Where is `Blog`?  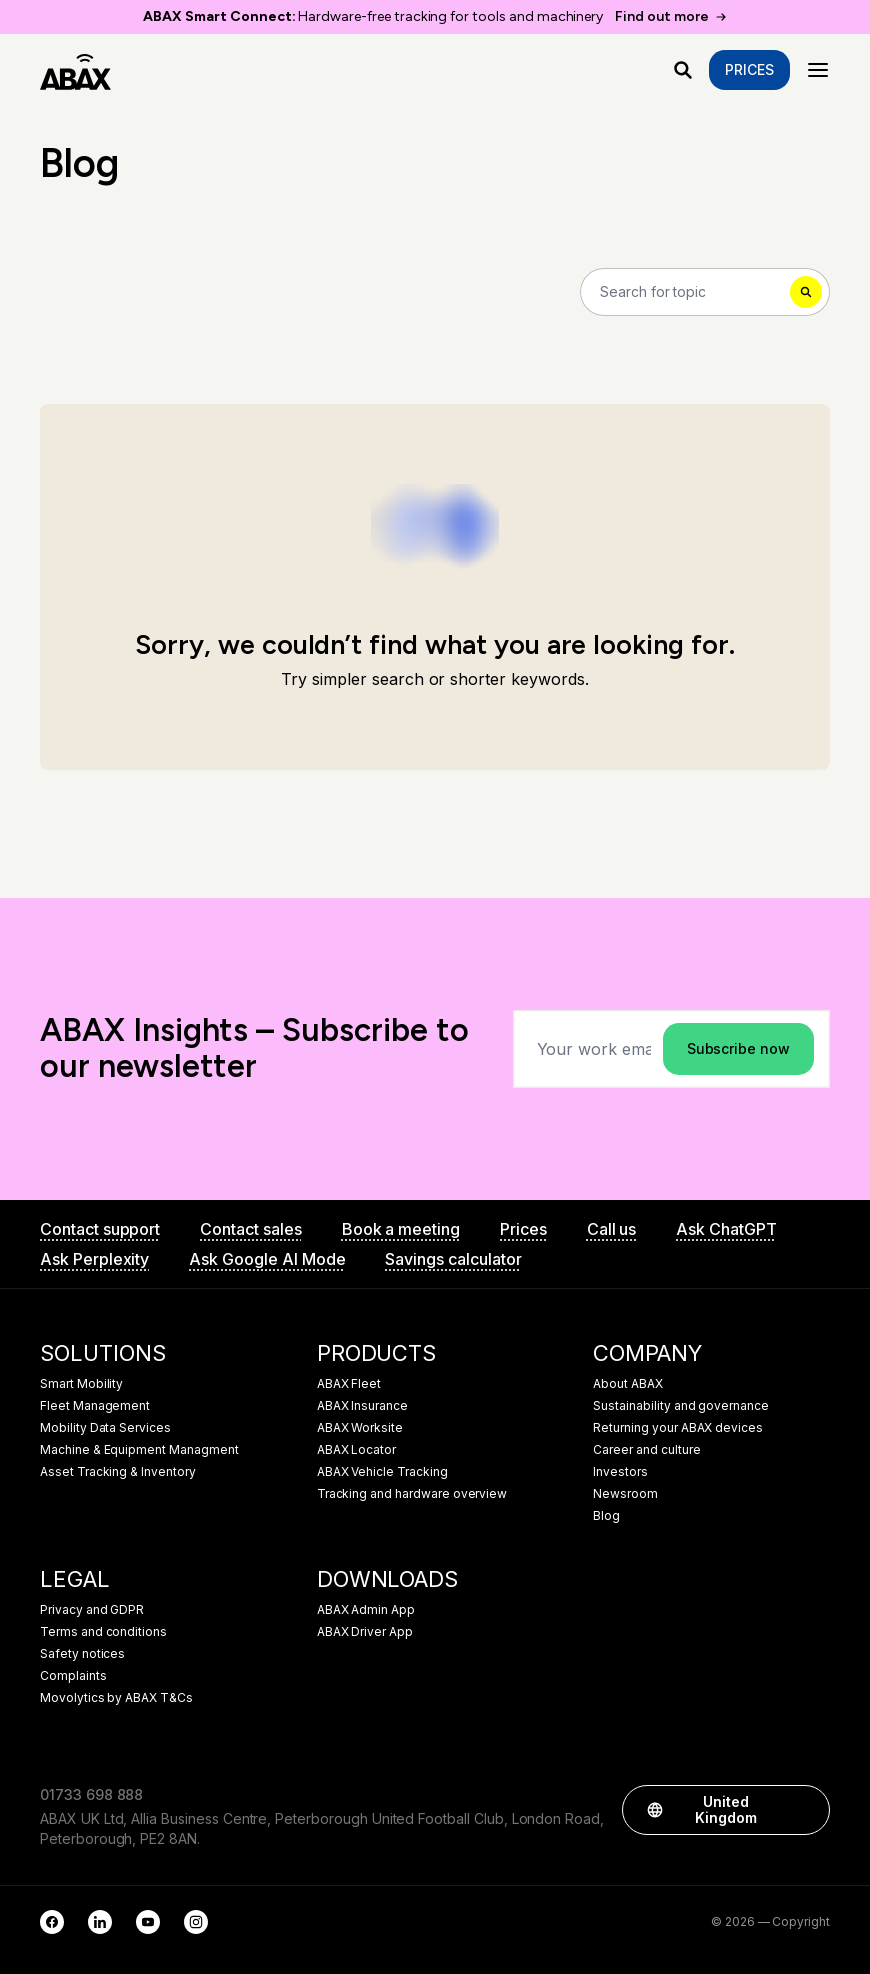
Blog is located at coordinates (606, 1516).